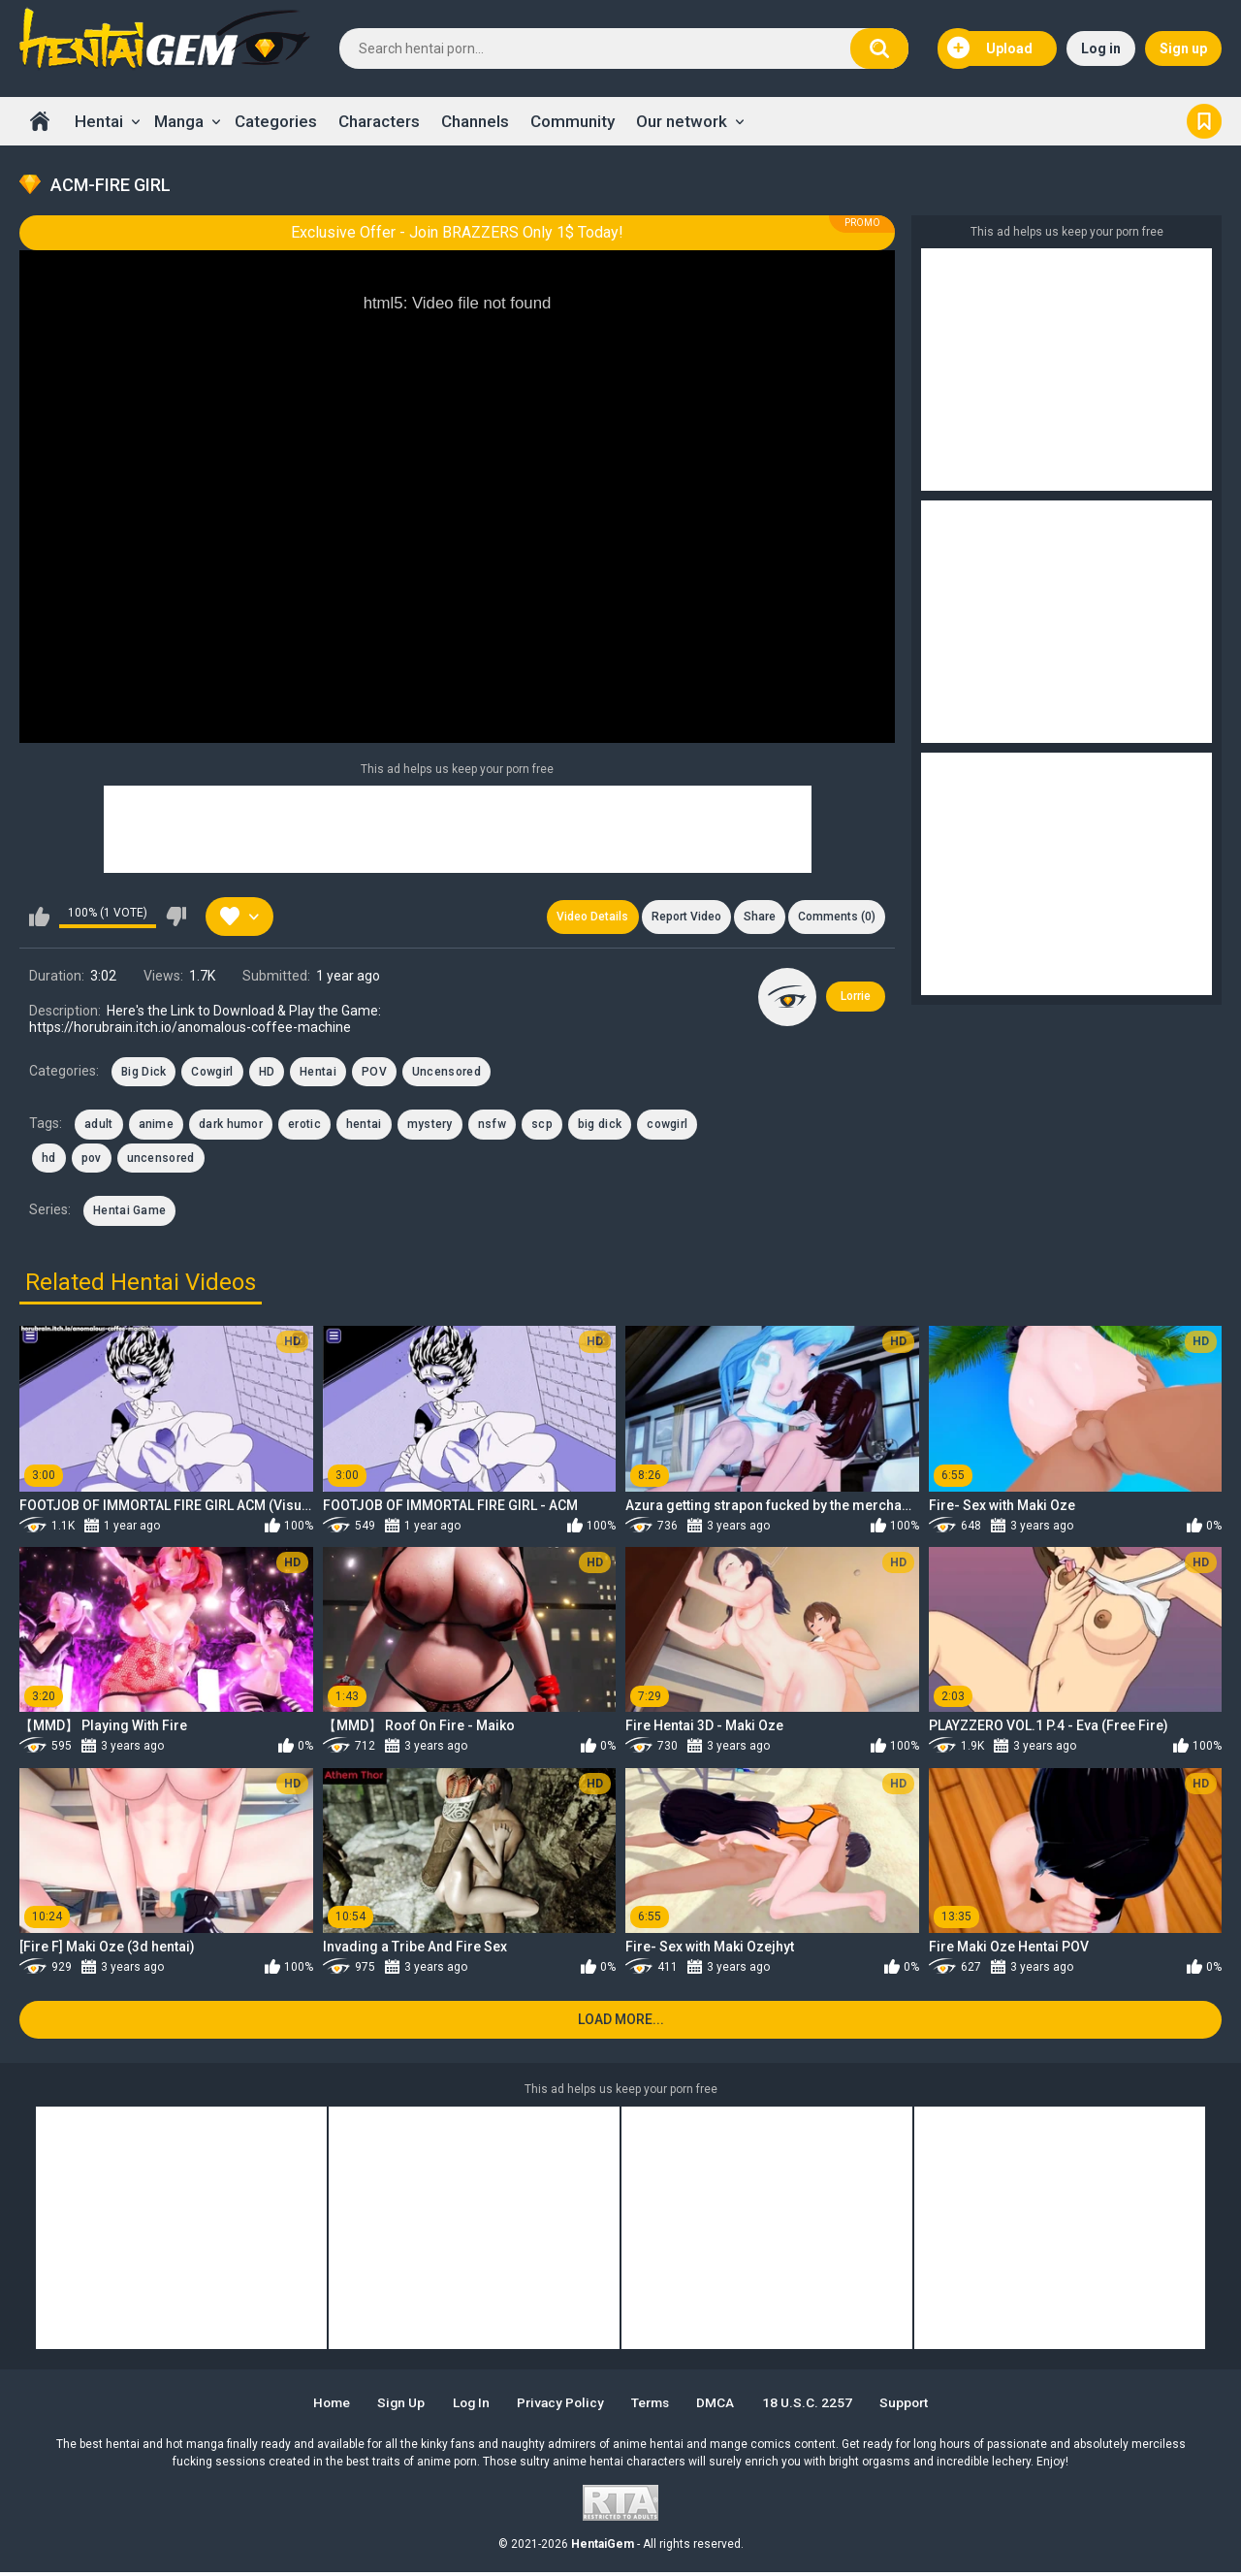 Image resolution: width=1241 pixels, height=2576 pixels. What do you see at coordinates (379, 121) in the screenshot?
I see `Characters` at bounding box center [379, 121].